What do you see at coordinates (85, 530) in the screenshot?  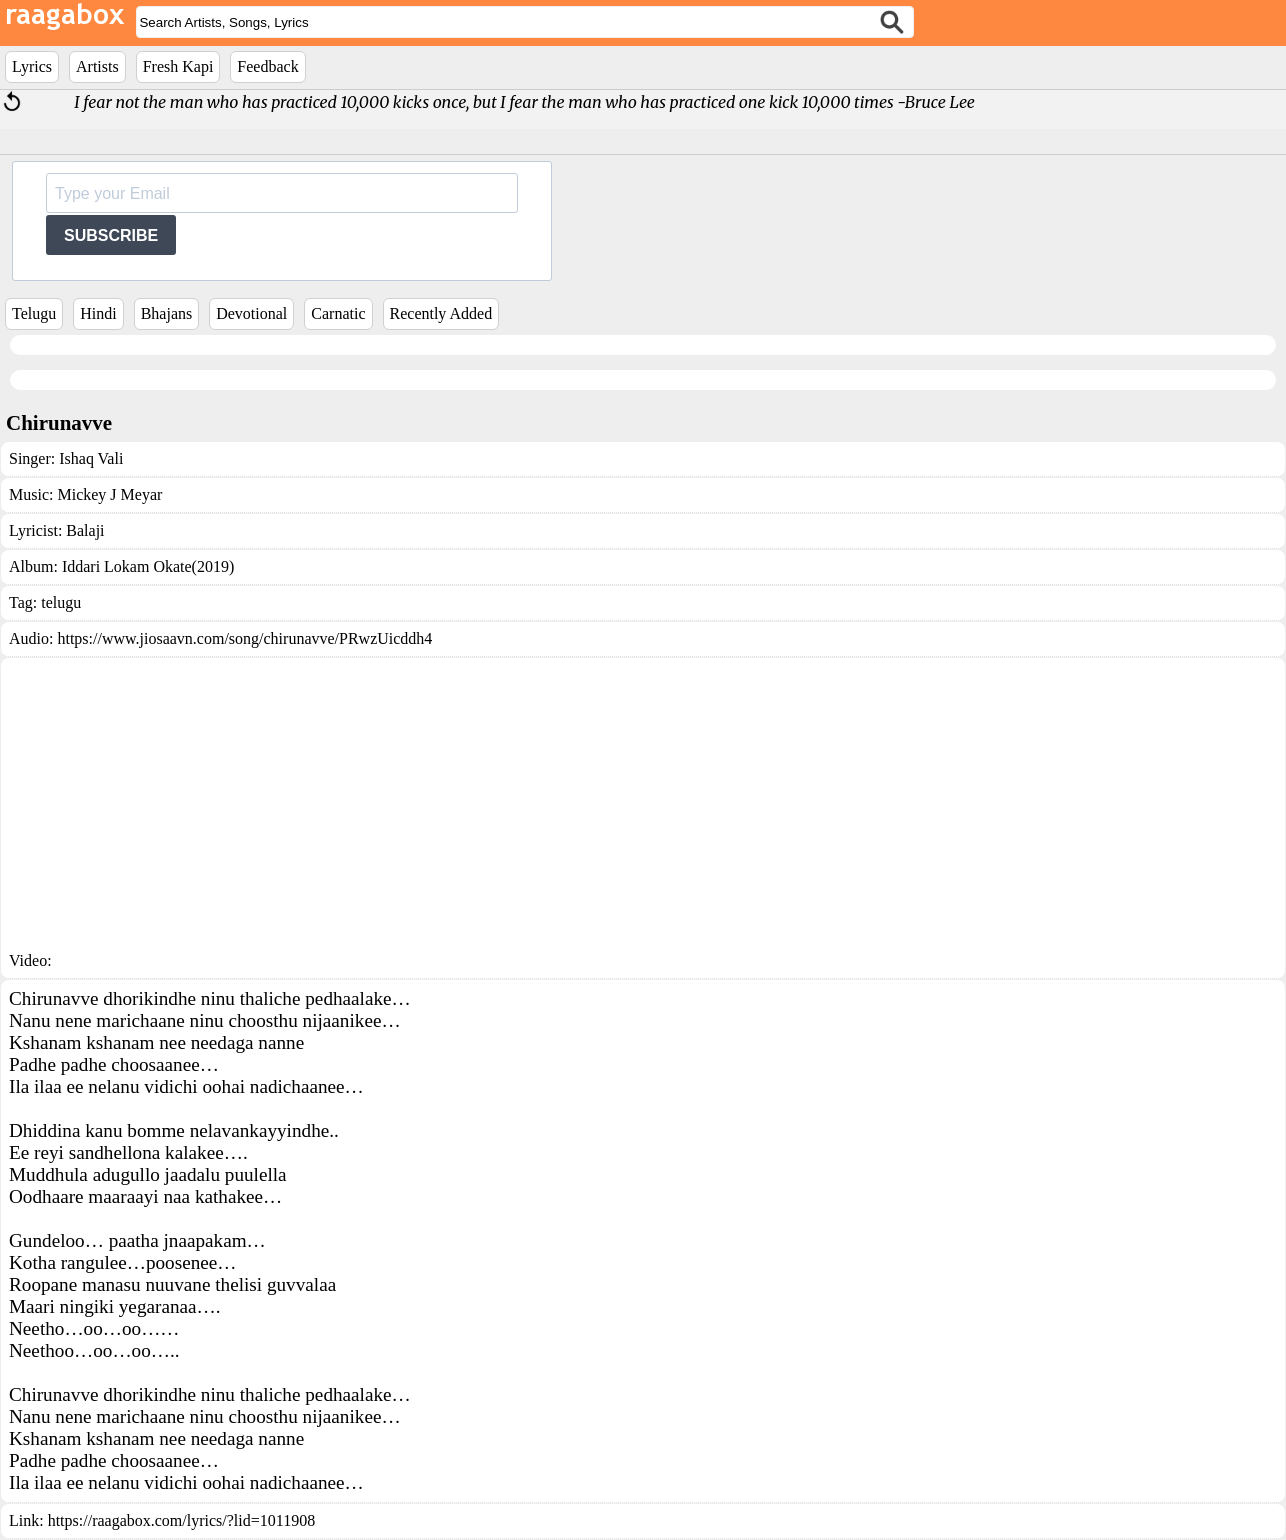 I see `Balaji` at bounding box center [85, 530].